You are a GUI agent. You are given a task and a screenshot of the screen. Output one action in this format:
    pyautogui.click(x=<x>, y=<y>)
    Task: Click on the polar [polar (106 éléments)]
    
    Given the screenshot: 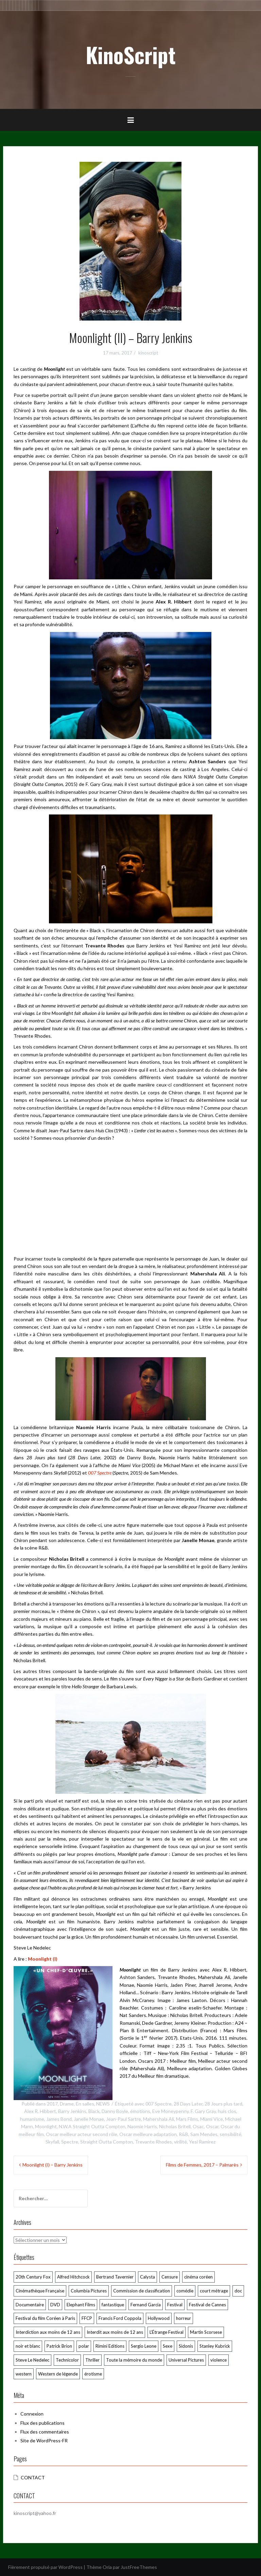 What is the action you would take?
    pyautogui.click(x=84, y=2346)
    